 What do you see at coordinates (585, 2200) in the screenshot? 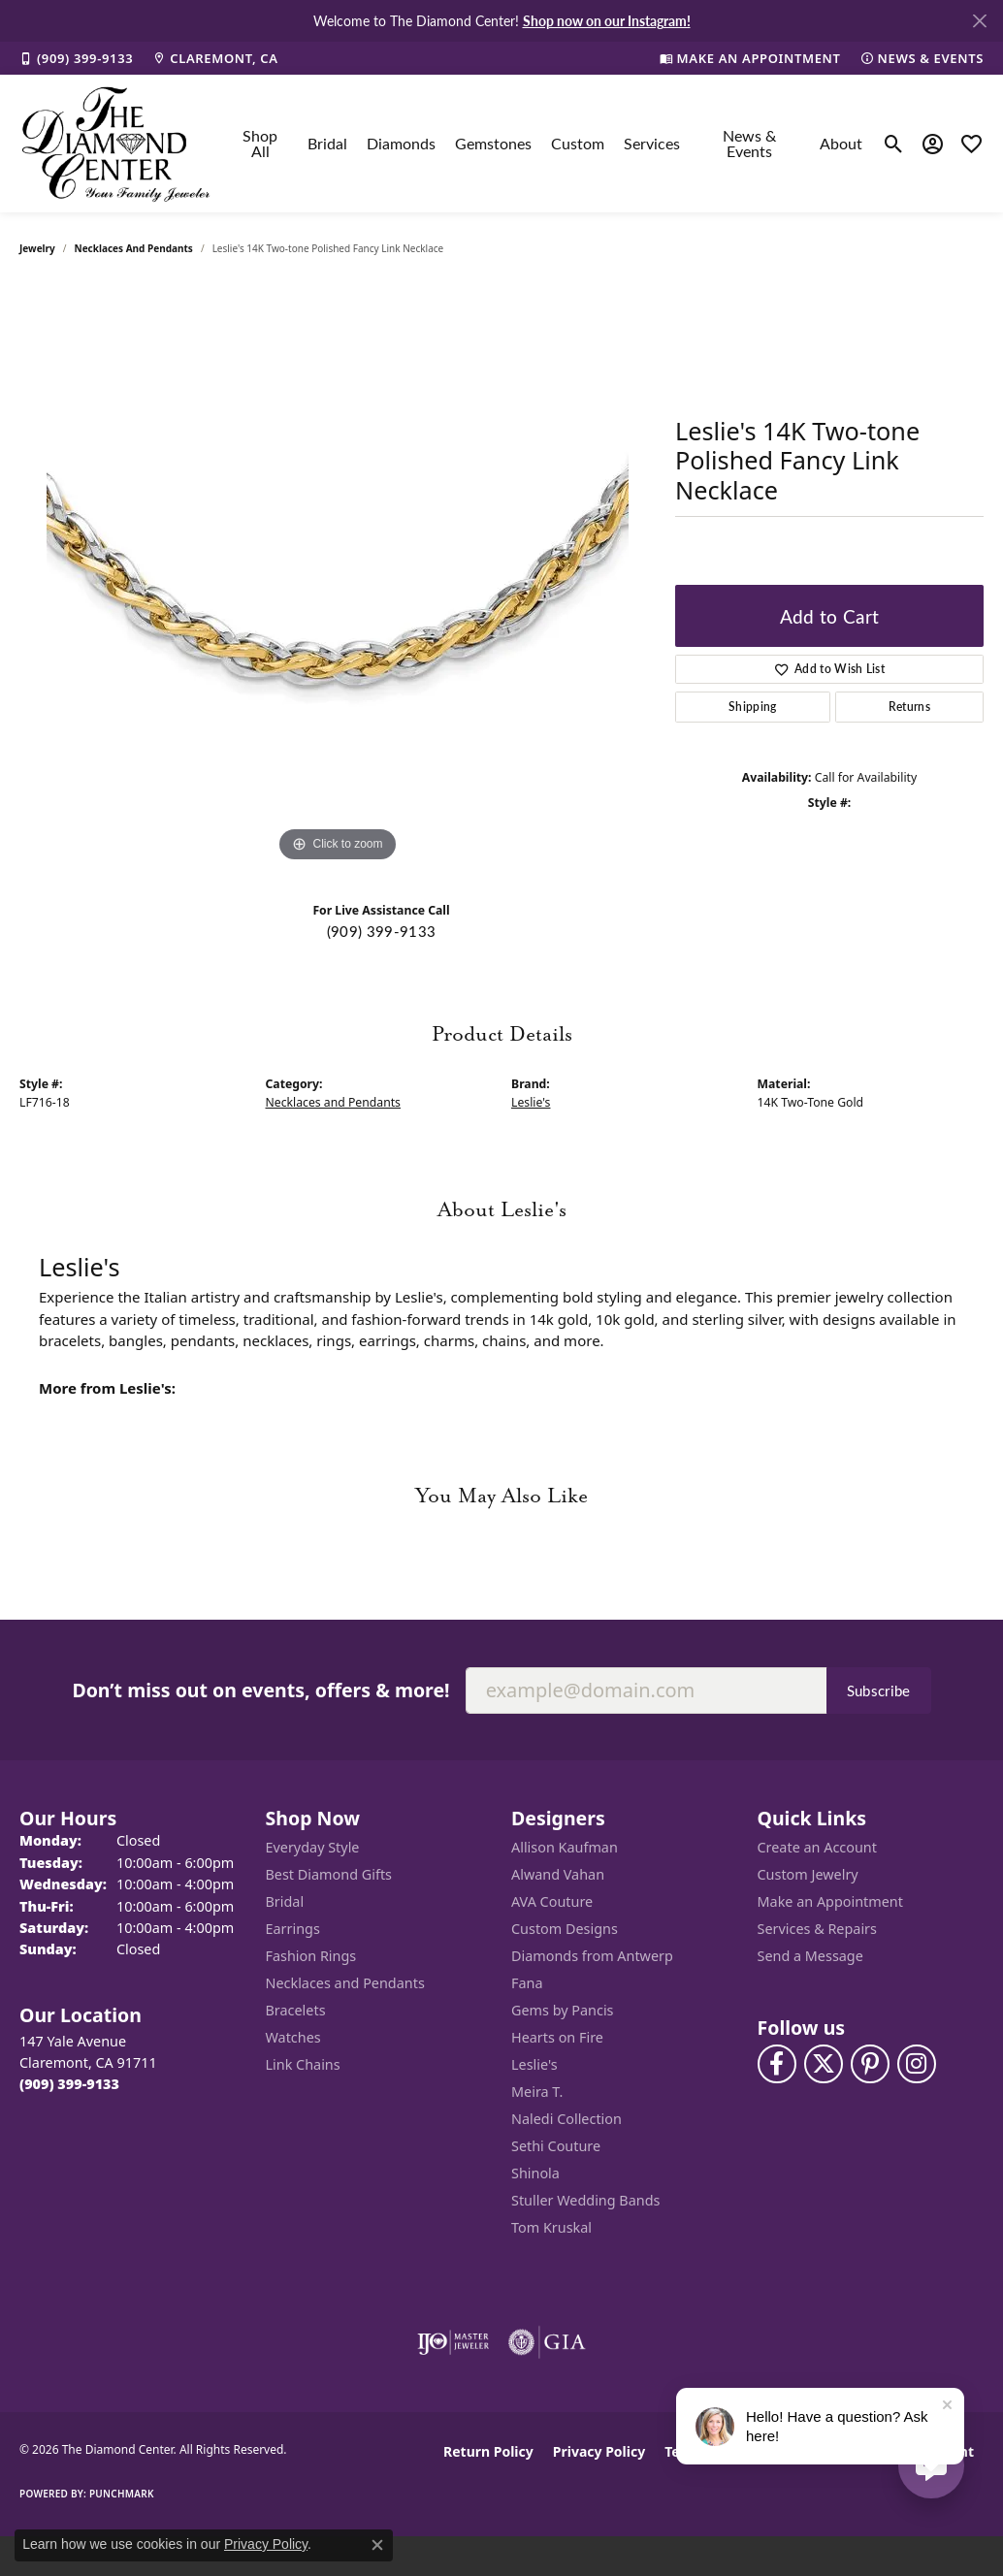
I see `Stuller Wedding Bands [menuitem]` at bounding box center [585, 2200].